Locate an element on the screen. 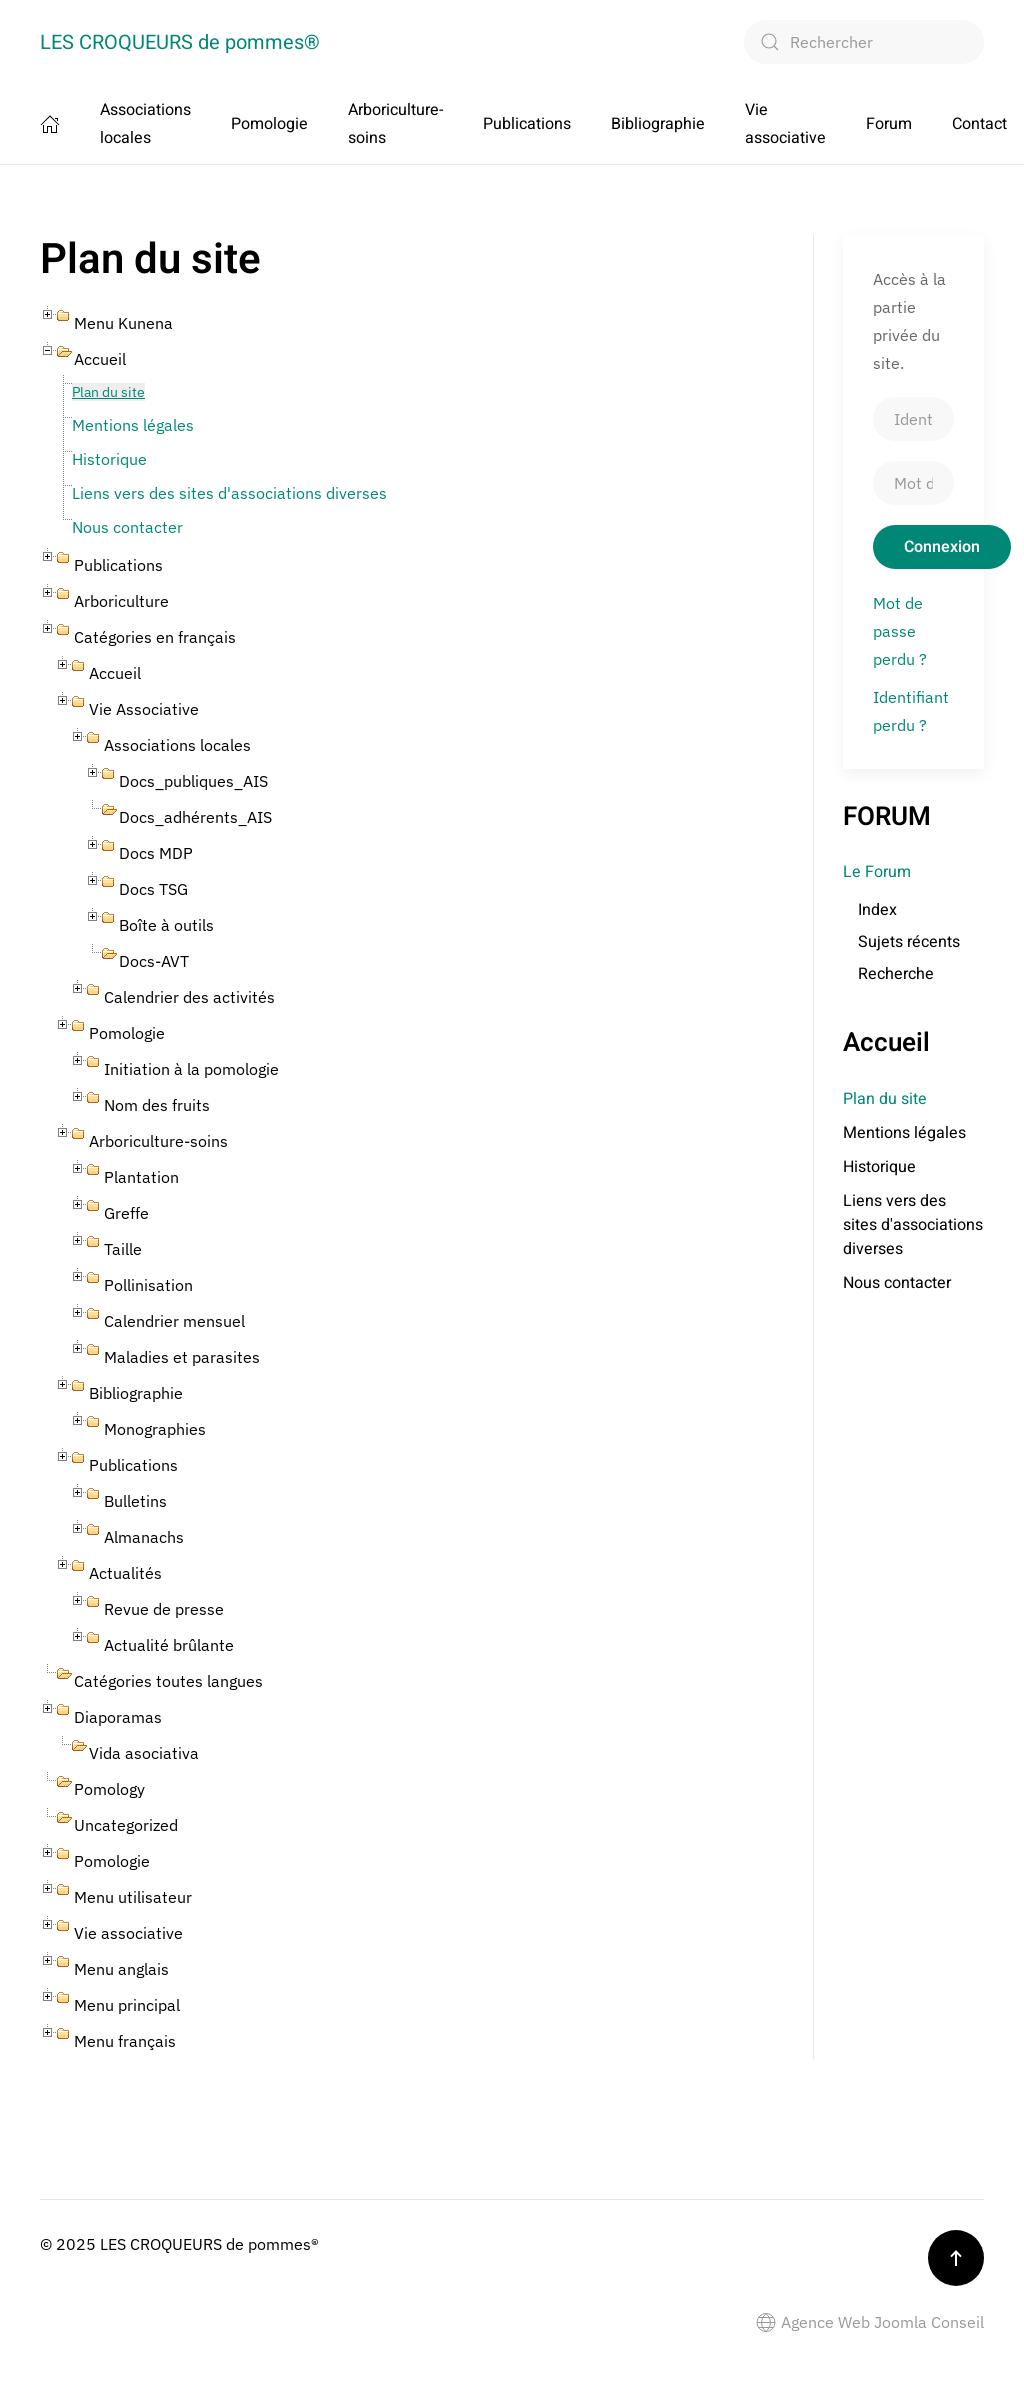 The width and height of the screenshot is (1024, 2406). Nous contacter is located at coordinates (127, 527).